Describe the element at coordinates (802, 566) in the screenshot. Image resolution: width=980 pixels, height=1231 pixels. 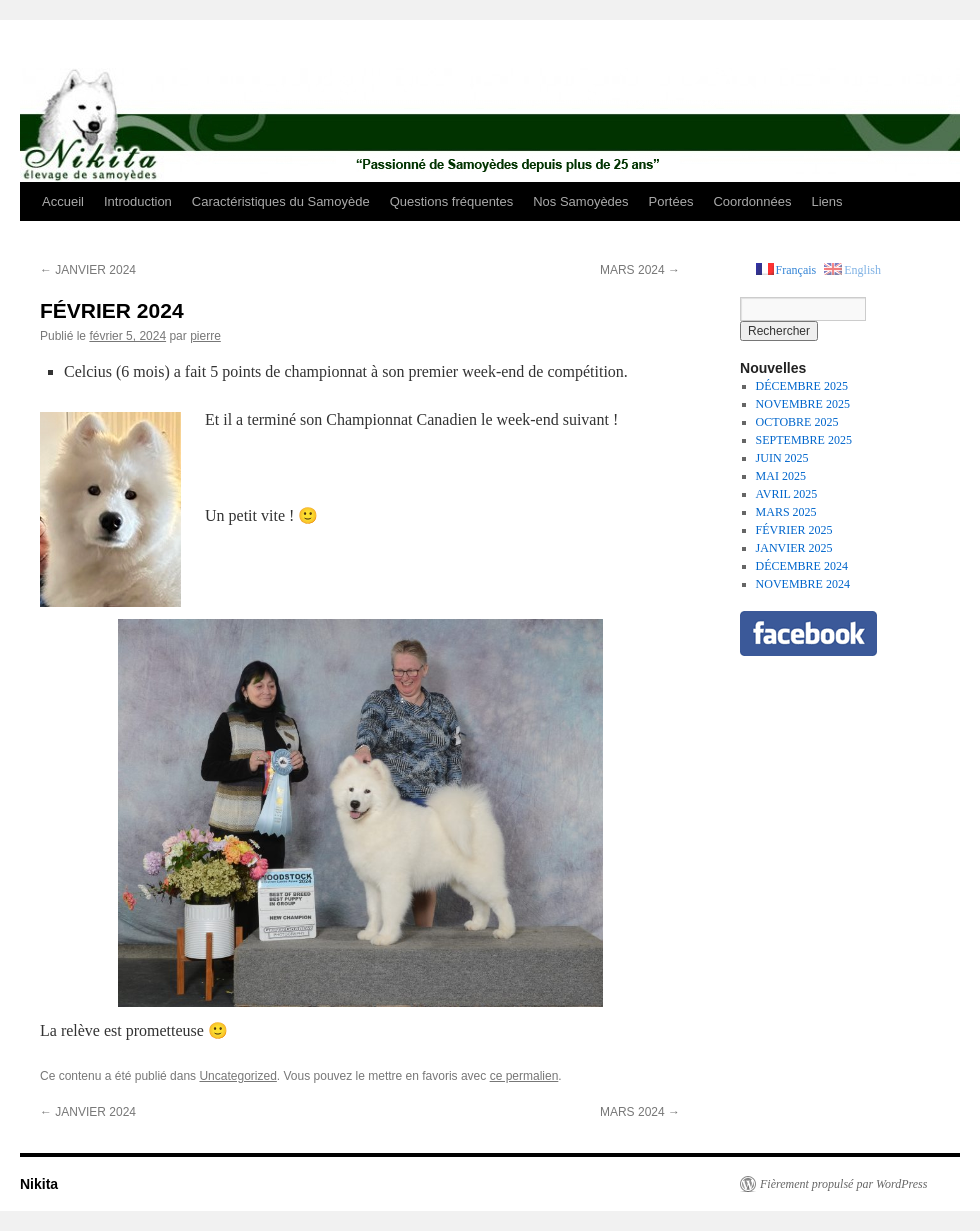
I see `DÉCEMBRE 2024` at that location.